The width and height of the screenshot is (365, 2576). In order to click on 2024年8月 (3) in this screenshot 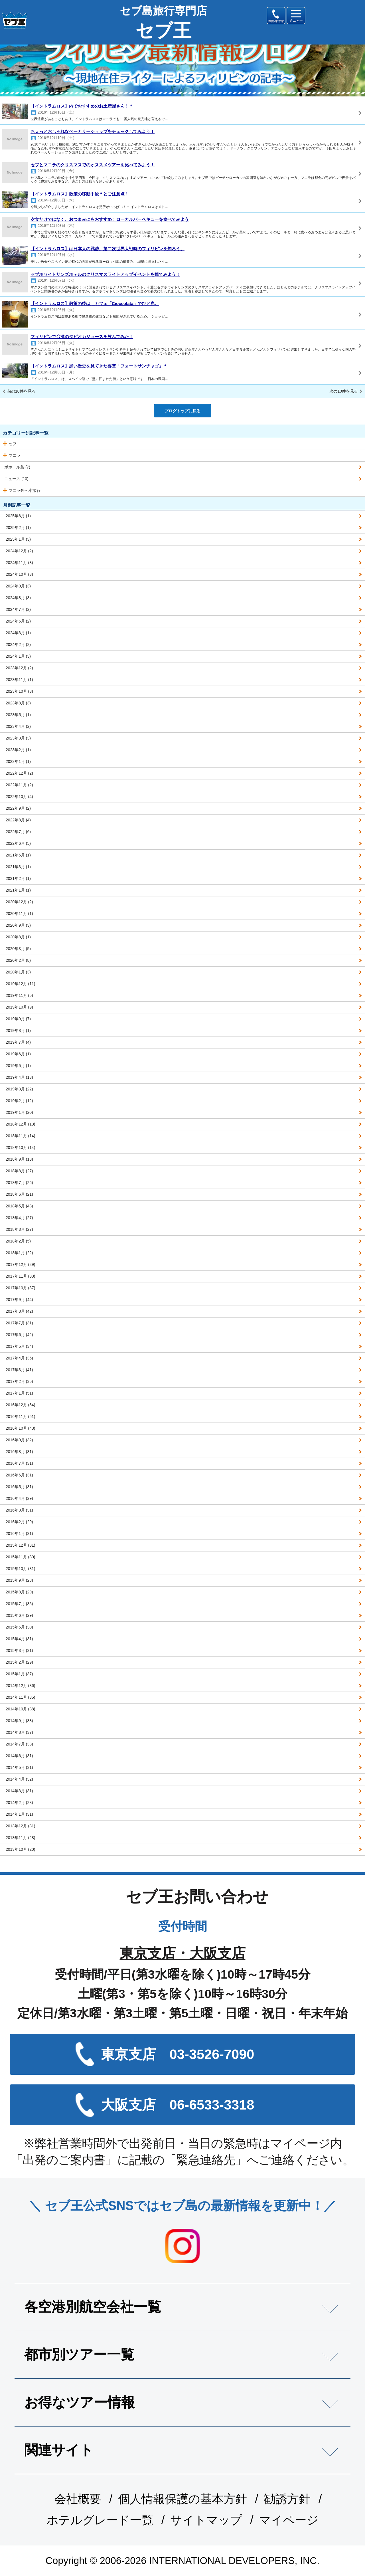, I will do `click(18, 597)`.